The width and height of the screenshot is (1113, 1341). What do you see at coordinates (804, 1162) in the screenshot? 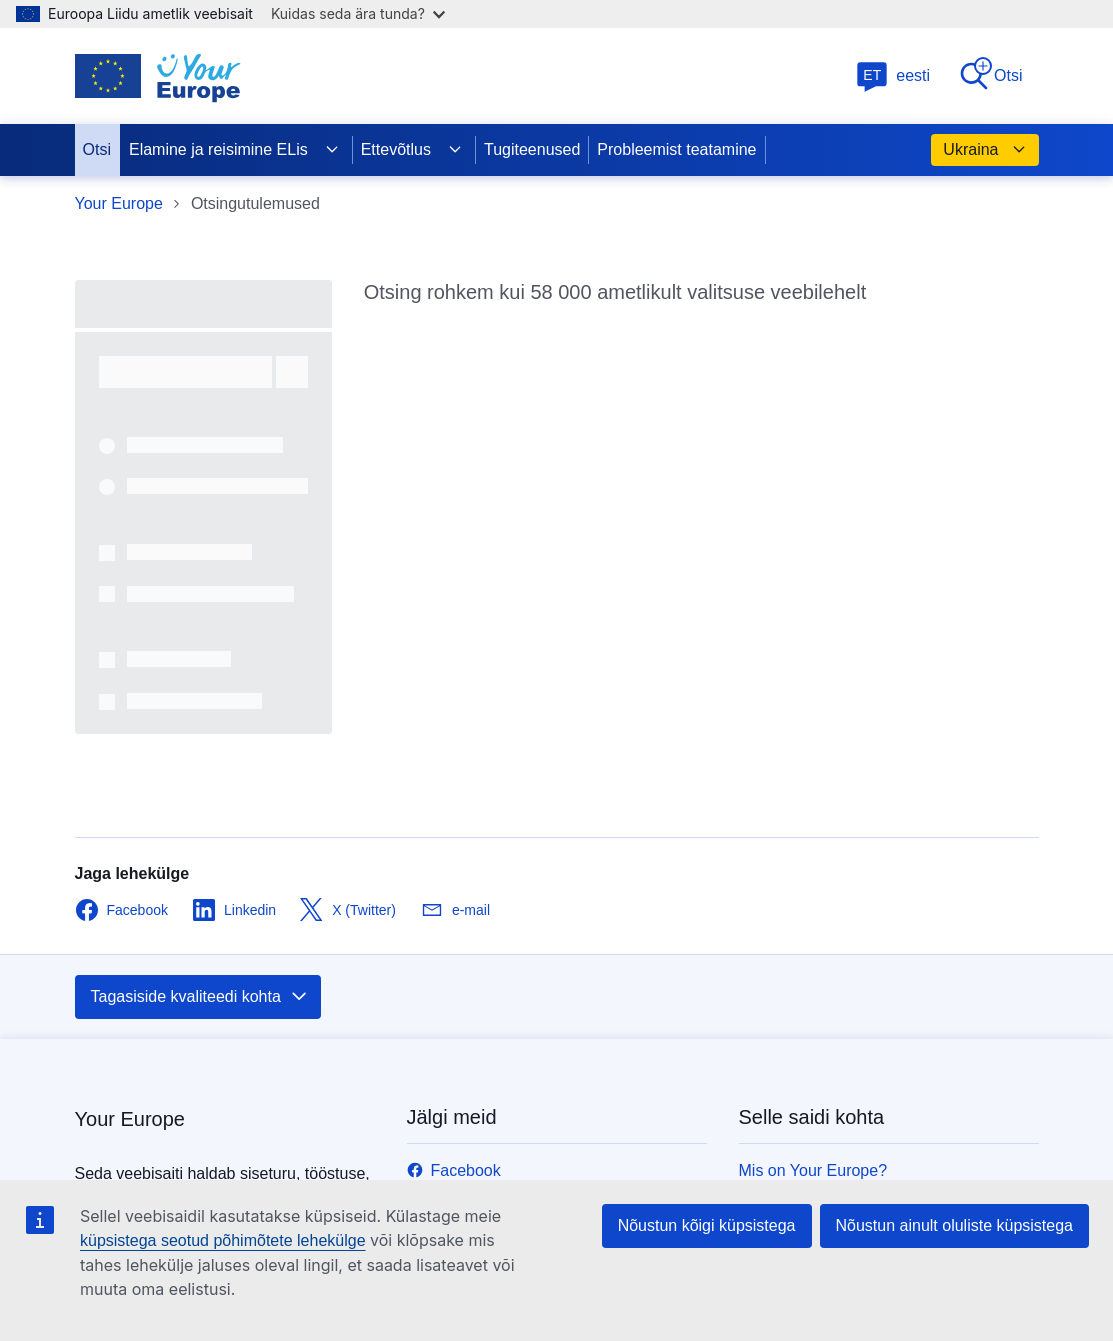
I see `Juurdepääsetavus` at bounding box center [804, 1162].